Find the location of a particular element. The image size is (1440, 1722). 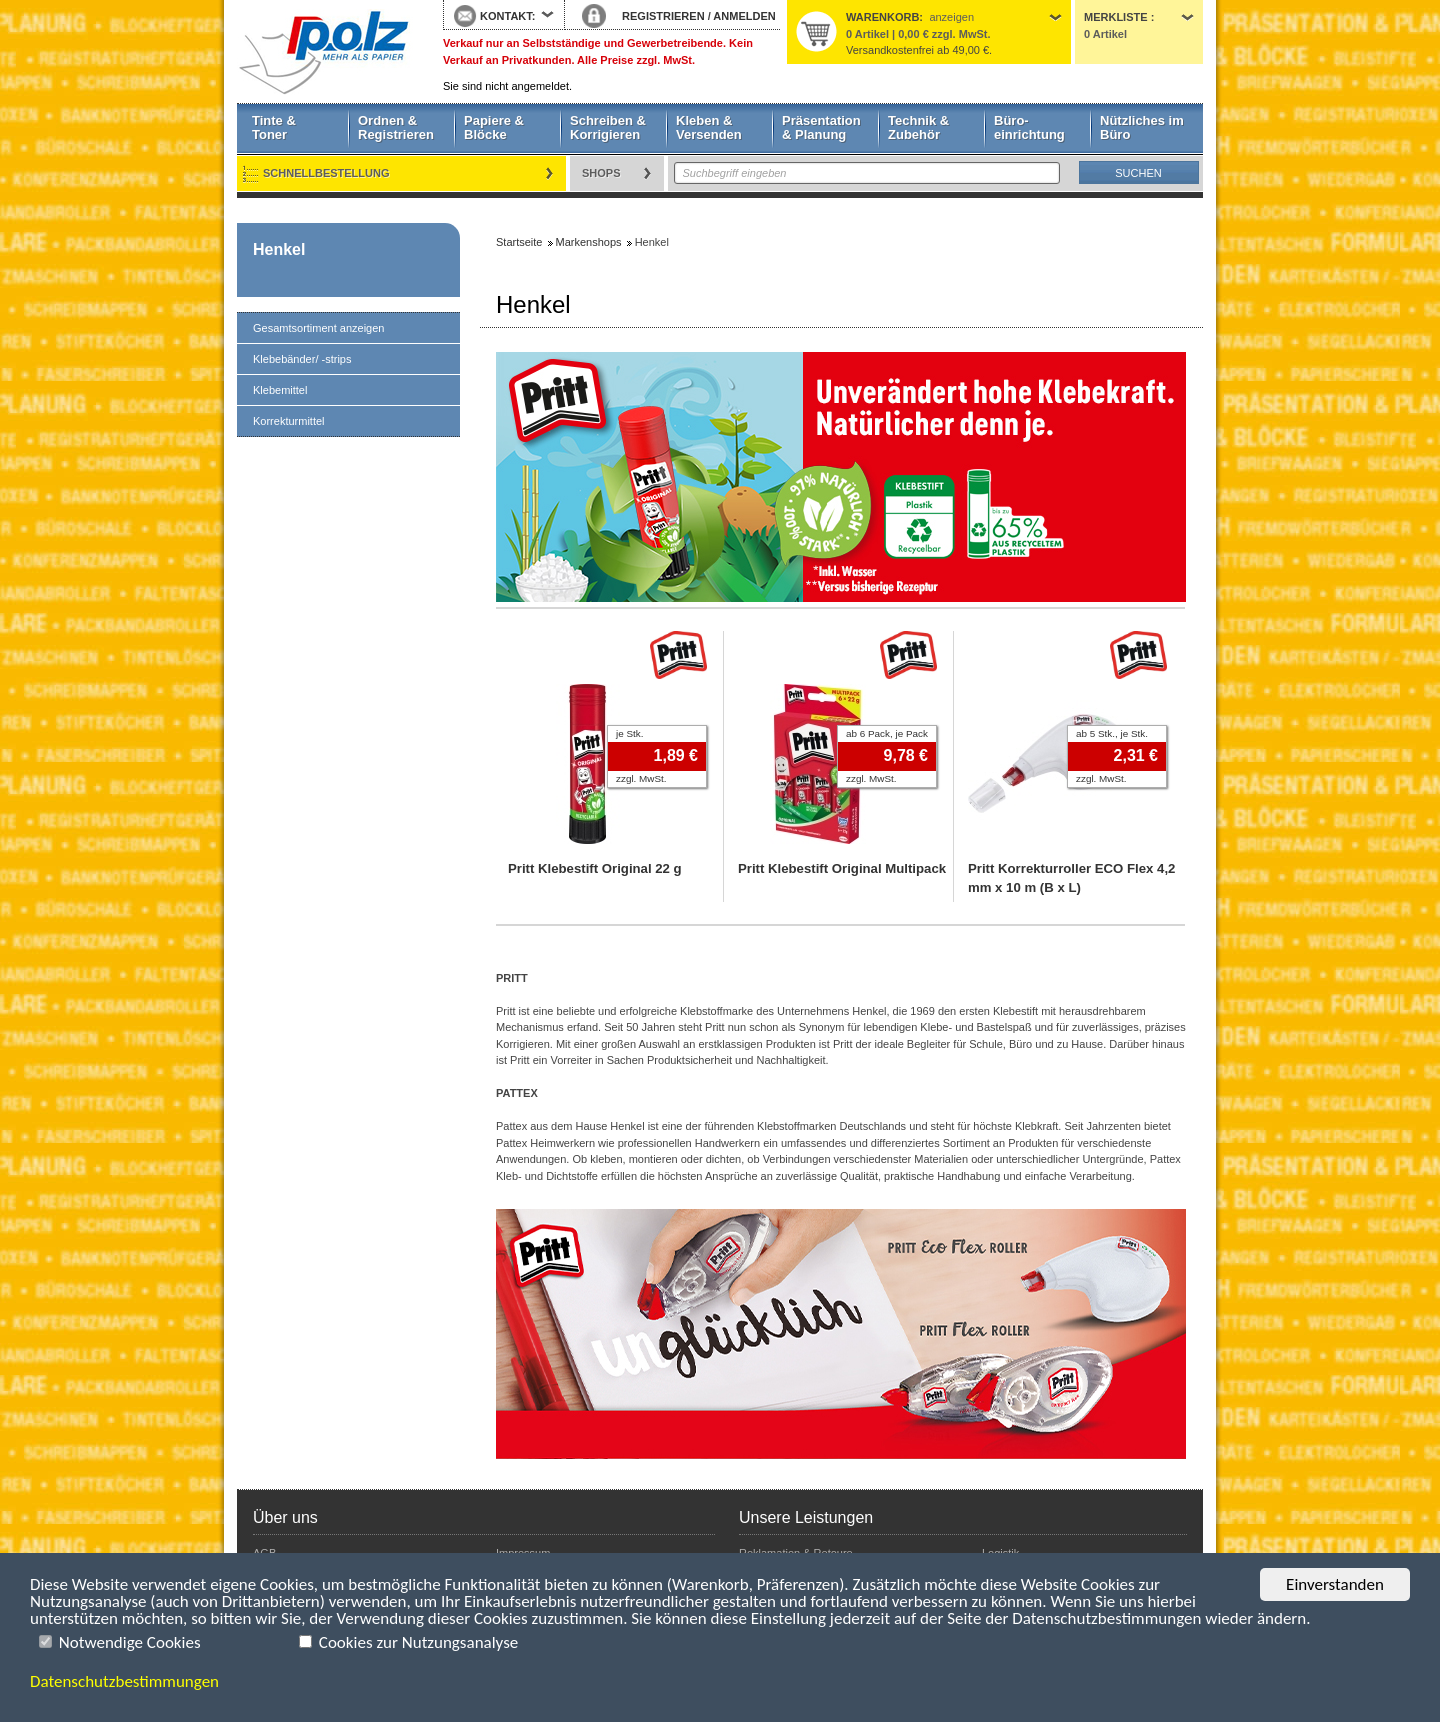

Kleben & Versenden is located at coordinates (709, 127).